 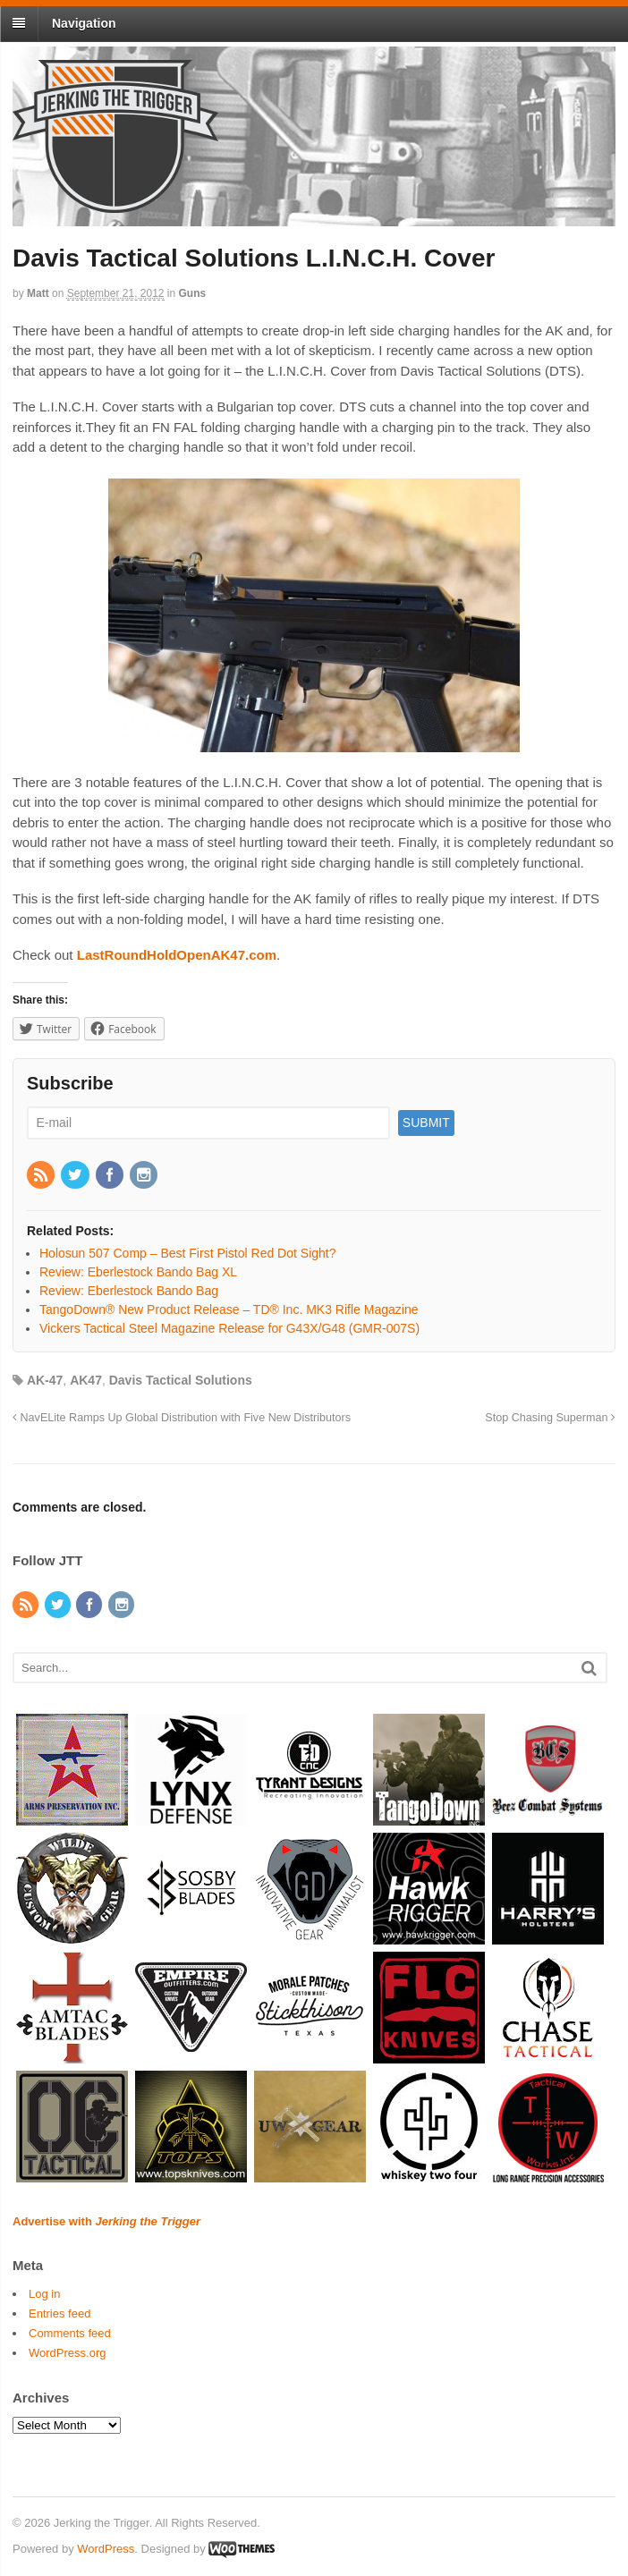 What do you see at coordinates (105, 2548) in the screenshot?
I see `WordPress` at bounding box center [105, 2548].